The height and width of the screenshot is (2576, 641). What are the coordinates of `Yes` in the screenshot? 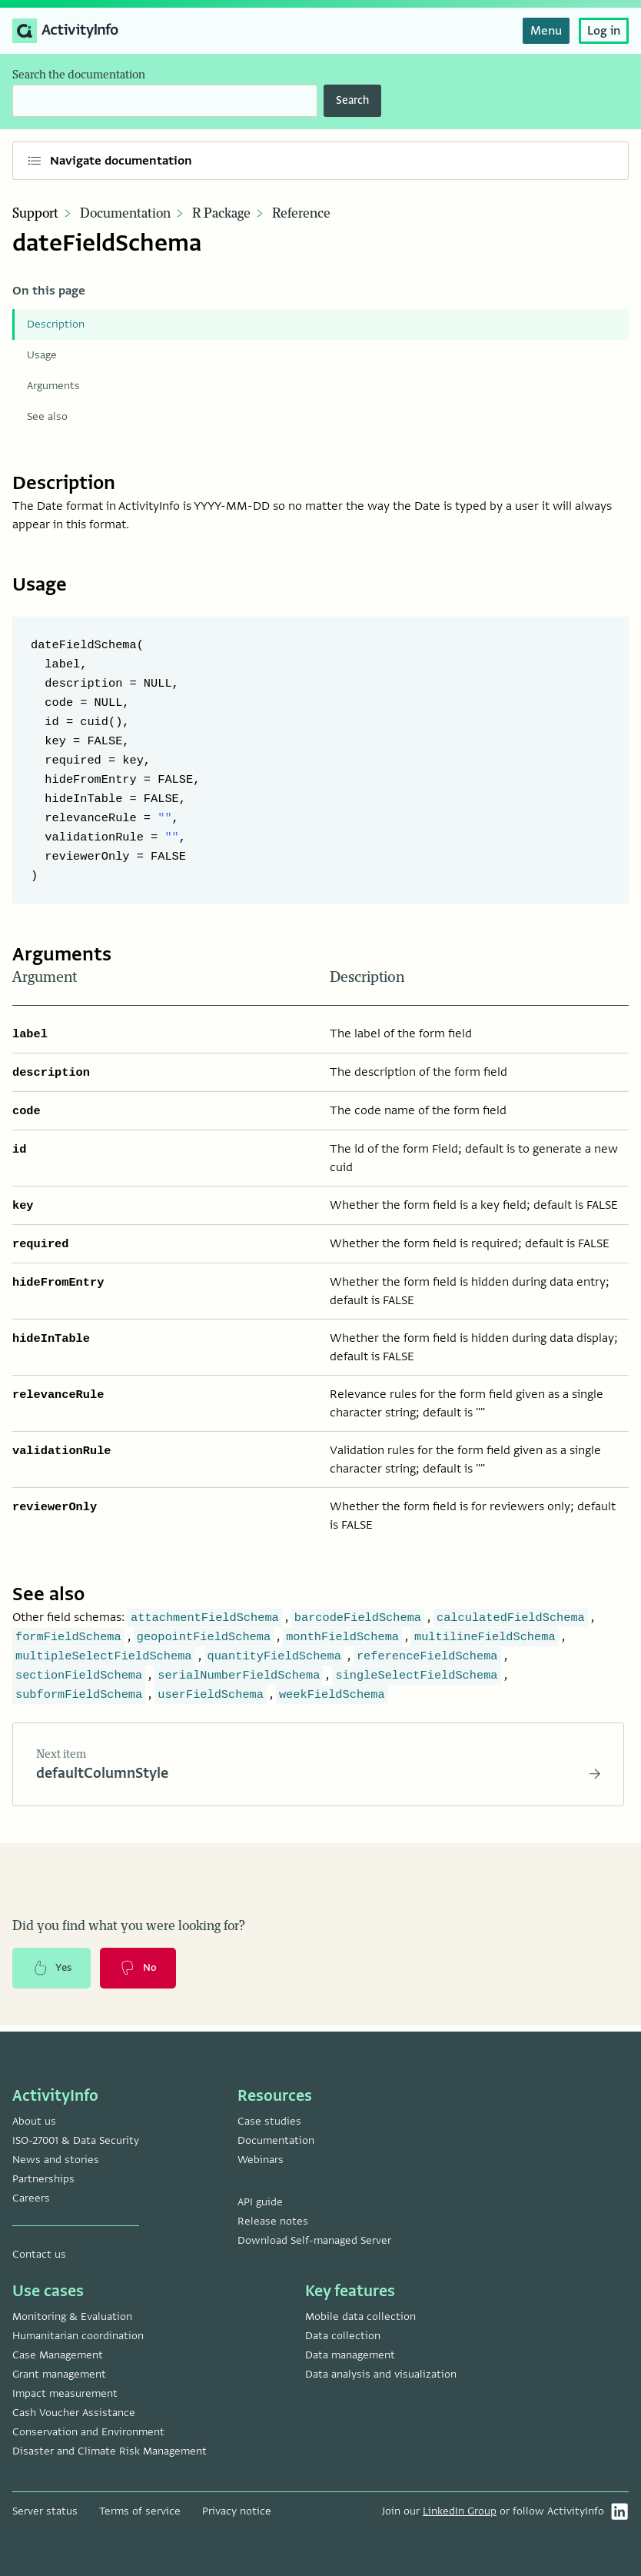 It's located at (53, 1973).